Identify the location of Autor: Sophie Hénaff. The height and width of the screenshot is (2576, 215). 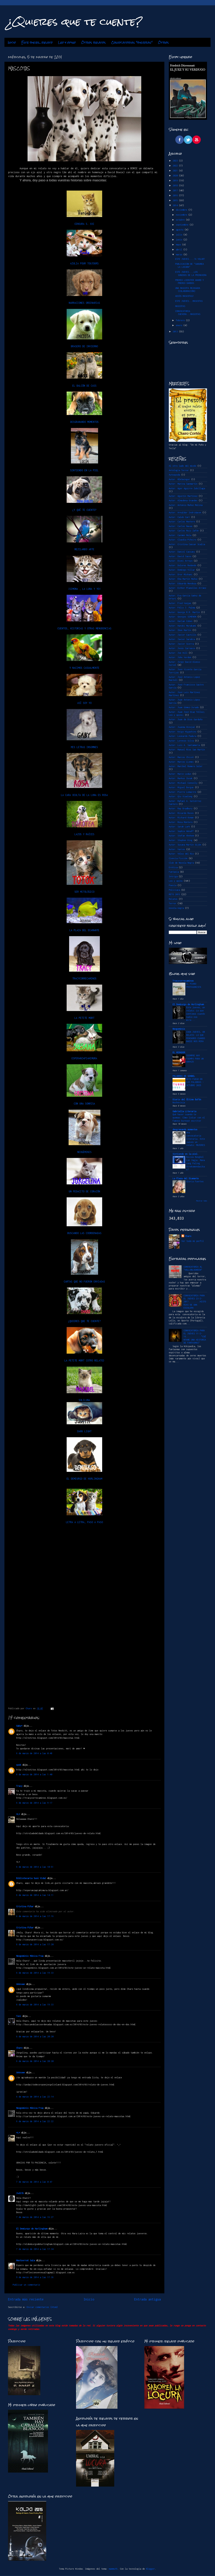
(181, 831).